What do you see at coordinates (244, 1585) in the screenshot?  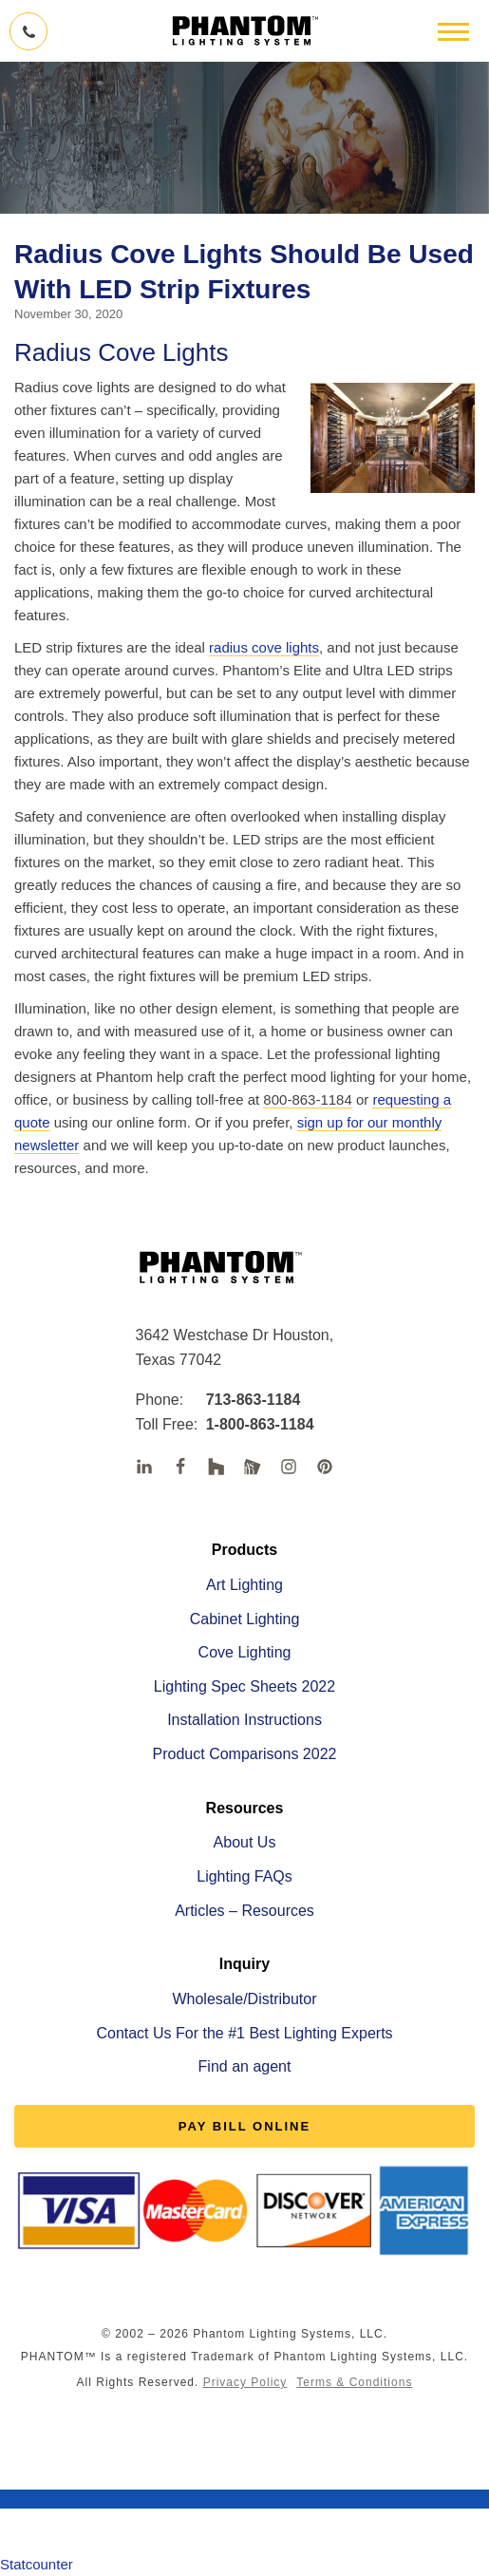 I see `Art Lighting` at bounding box center [244, 1585].